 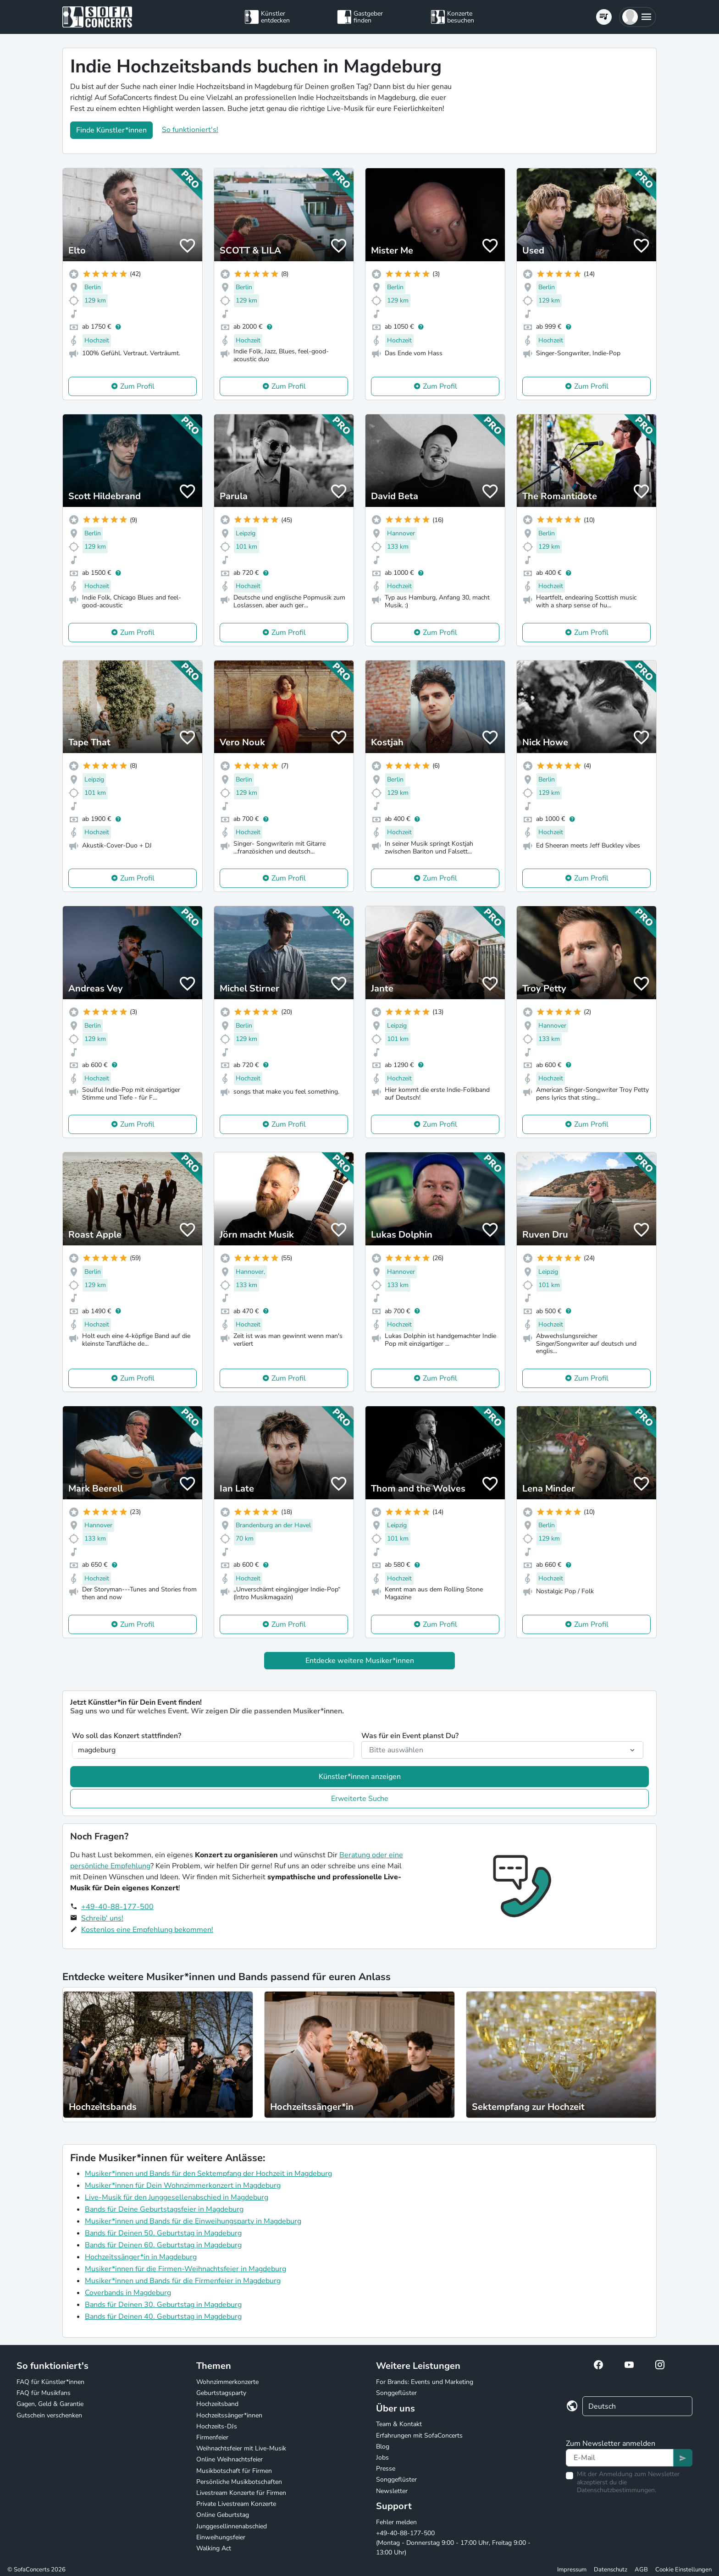 What do you see at coordinates (234, 2470) in the screenshot?
I see `Musikbotschaft für Firmen` at bounding box center [234, 2470].